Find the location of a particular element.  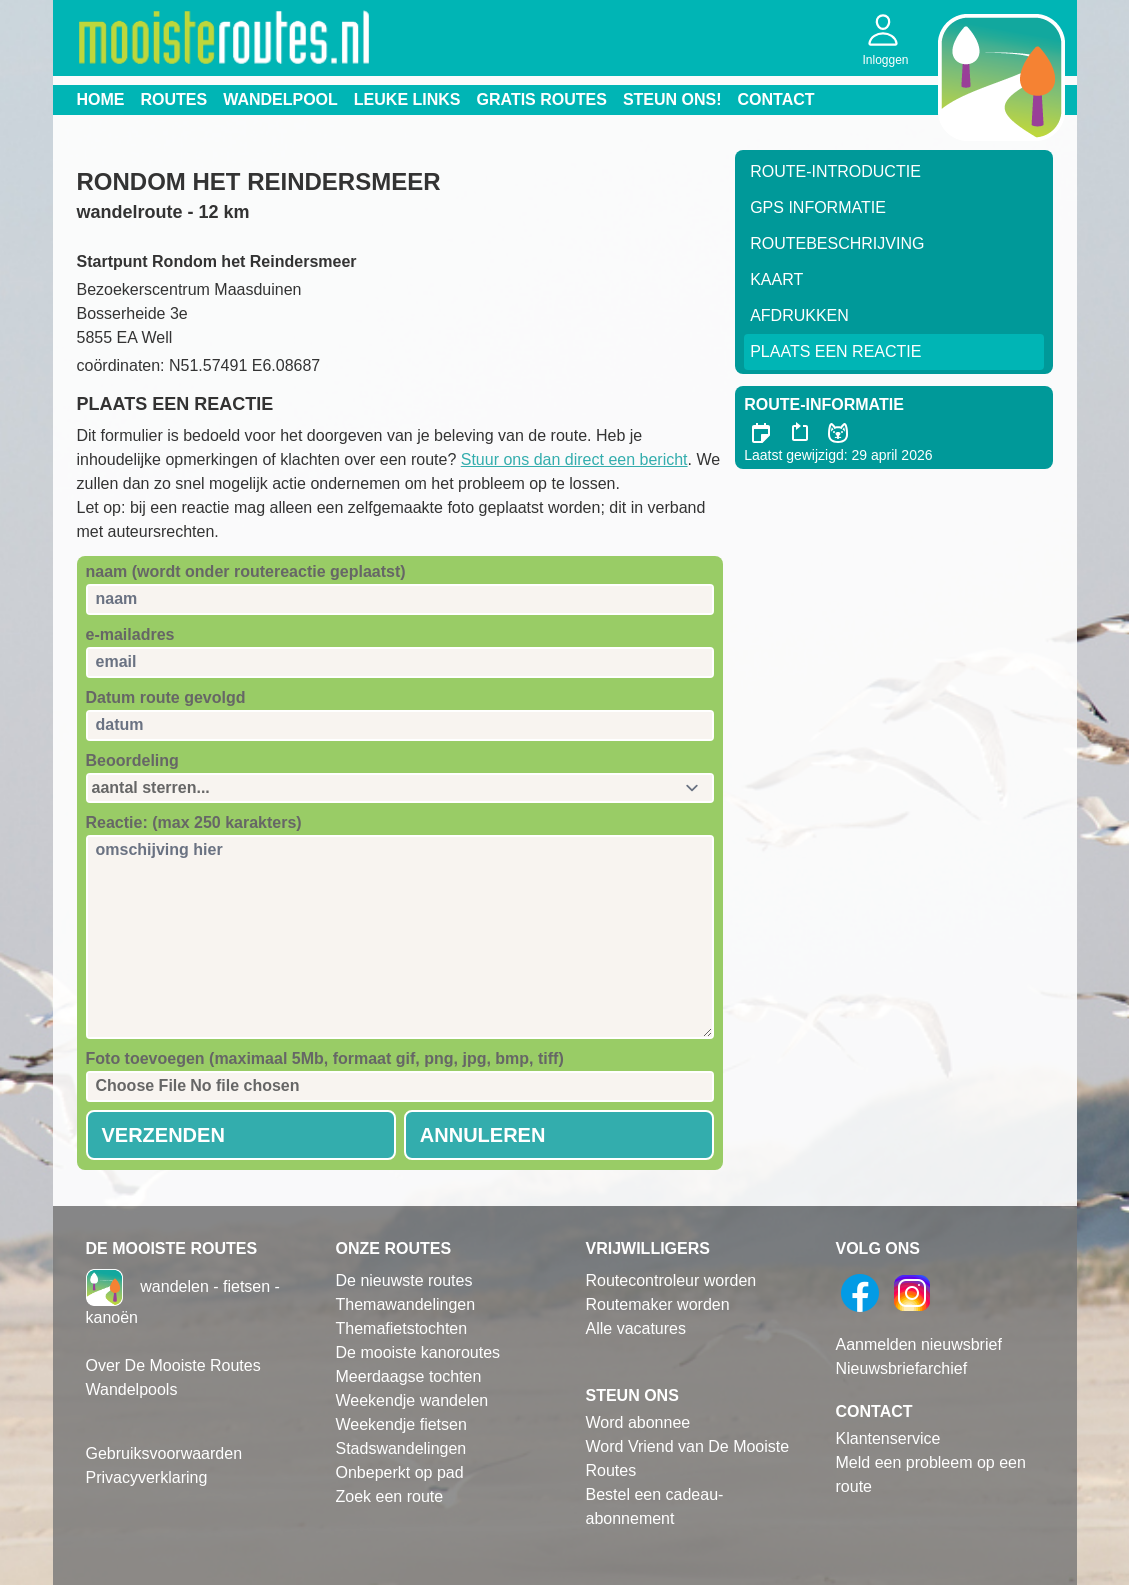

naam (wordt onder routereactie geplaatst) is located at coordinates (246, 571).